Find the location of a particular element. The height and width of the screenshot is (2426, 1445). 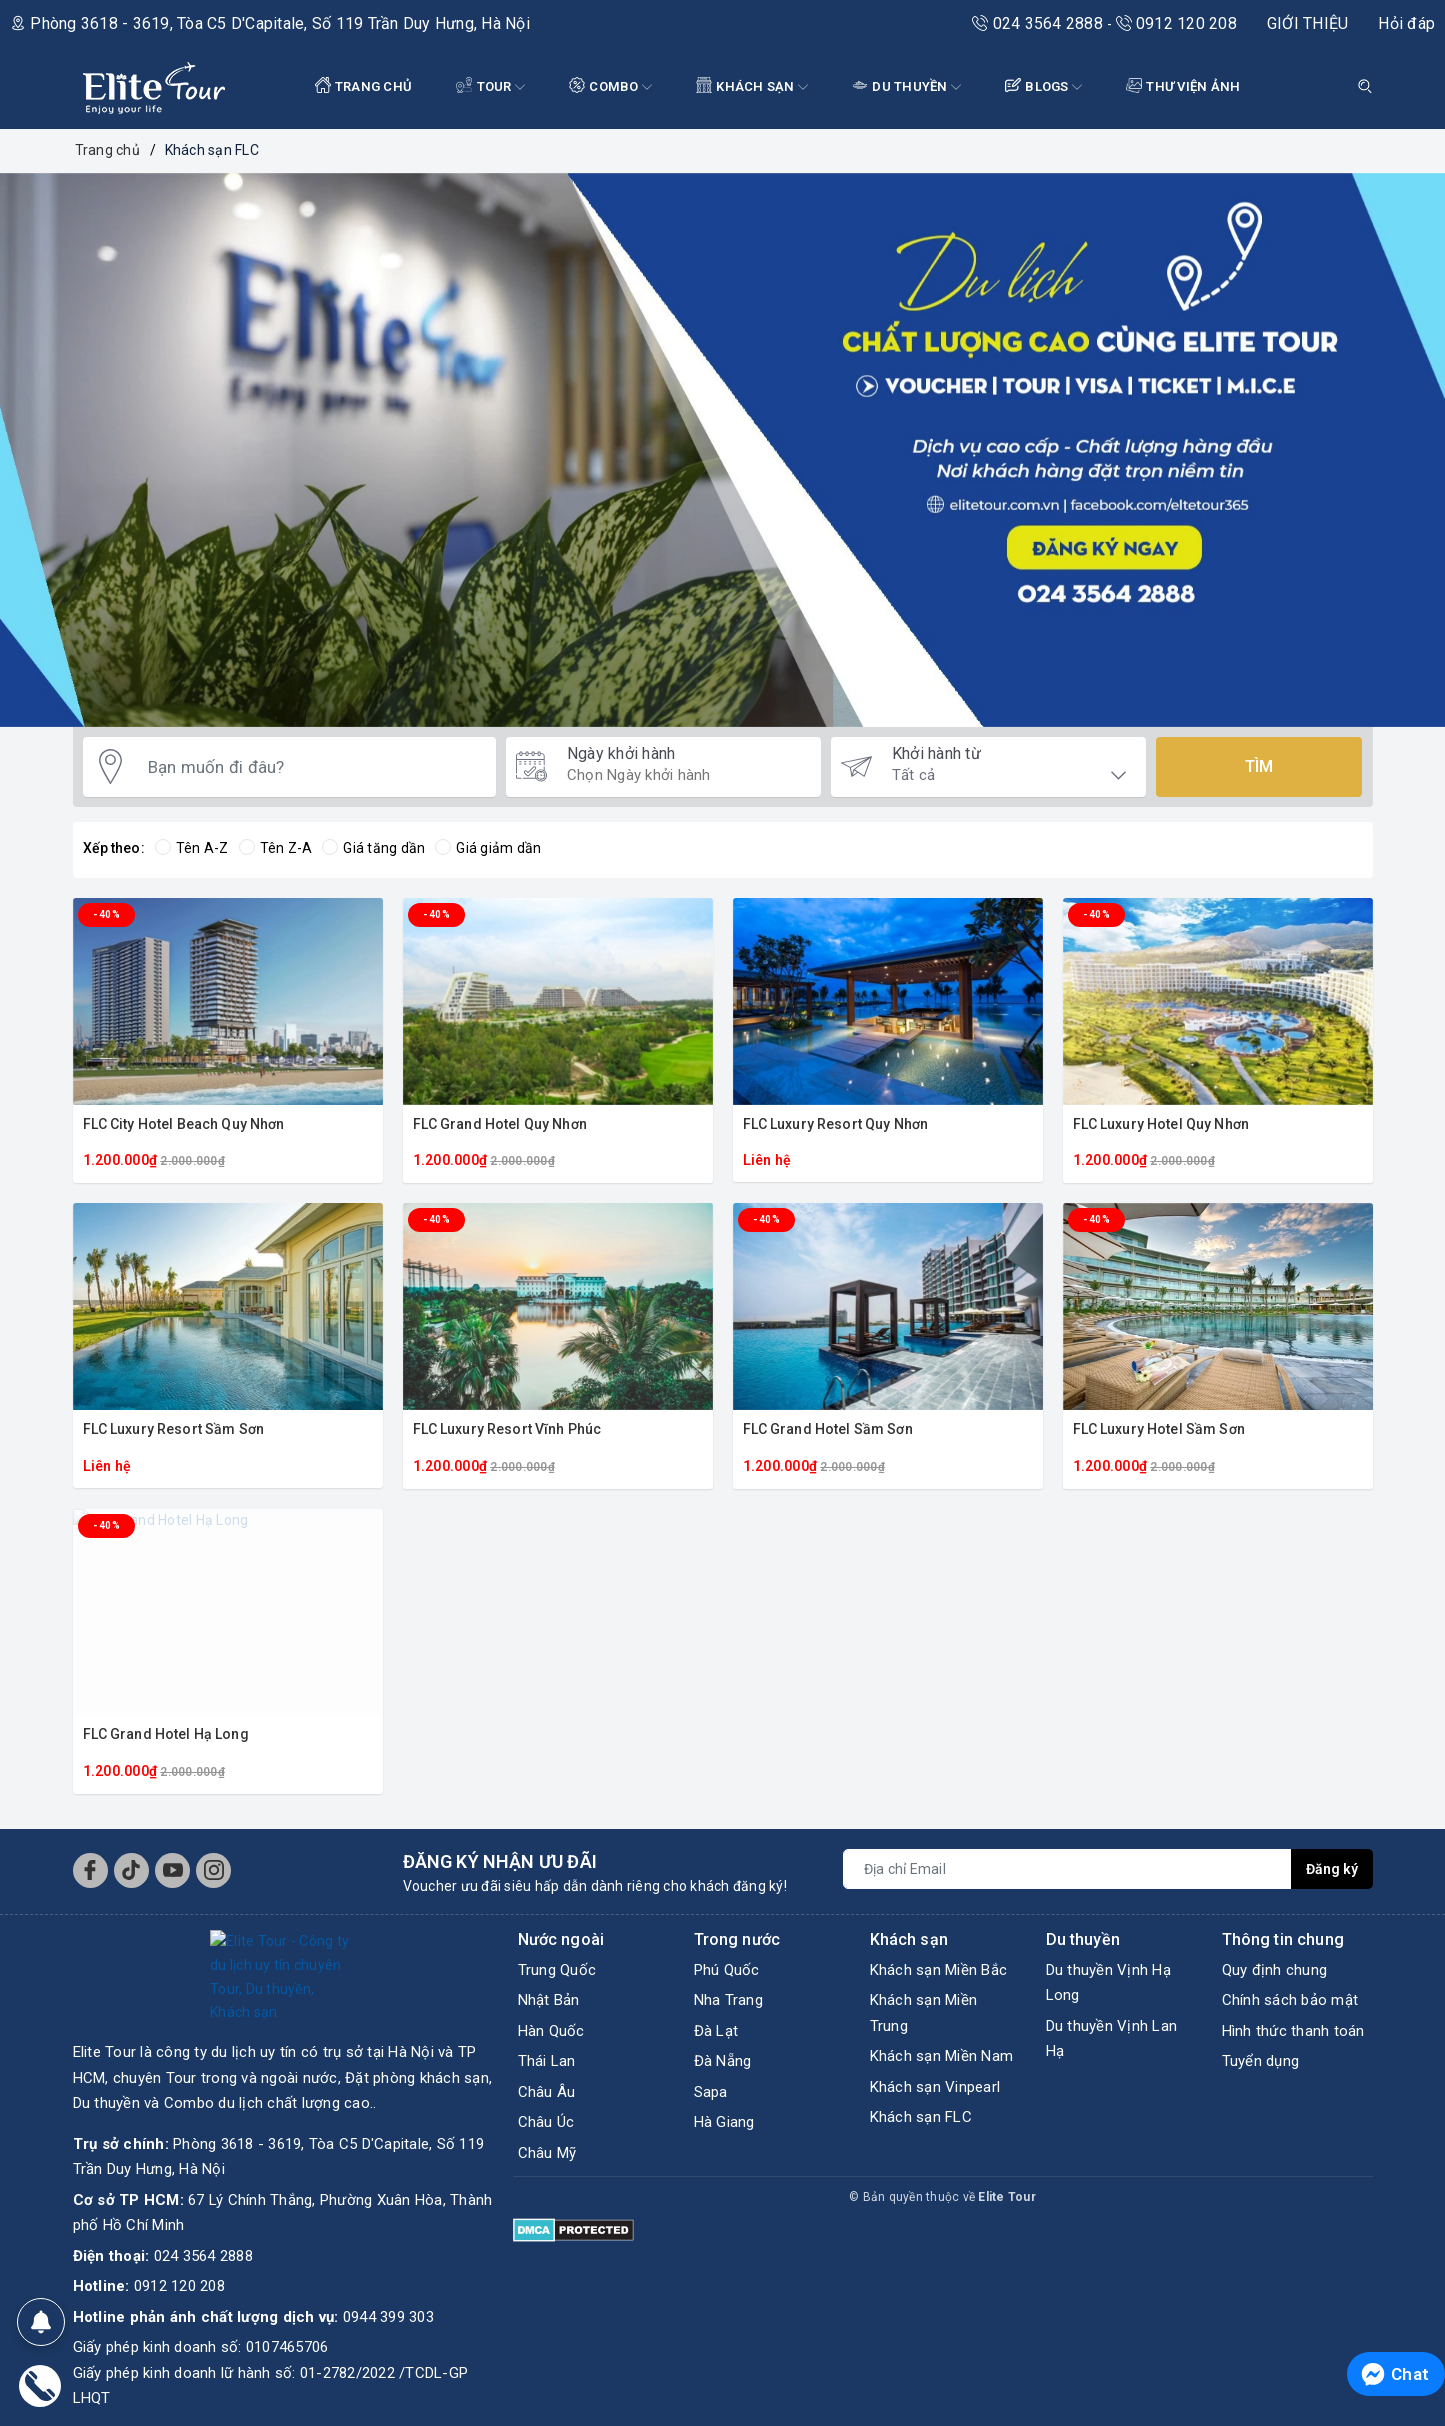

[Bạn muốn đi đâu?] is located at coordinates (312, 767).